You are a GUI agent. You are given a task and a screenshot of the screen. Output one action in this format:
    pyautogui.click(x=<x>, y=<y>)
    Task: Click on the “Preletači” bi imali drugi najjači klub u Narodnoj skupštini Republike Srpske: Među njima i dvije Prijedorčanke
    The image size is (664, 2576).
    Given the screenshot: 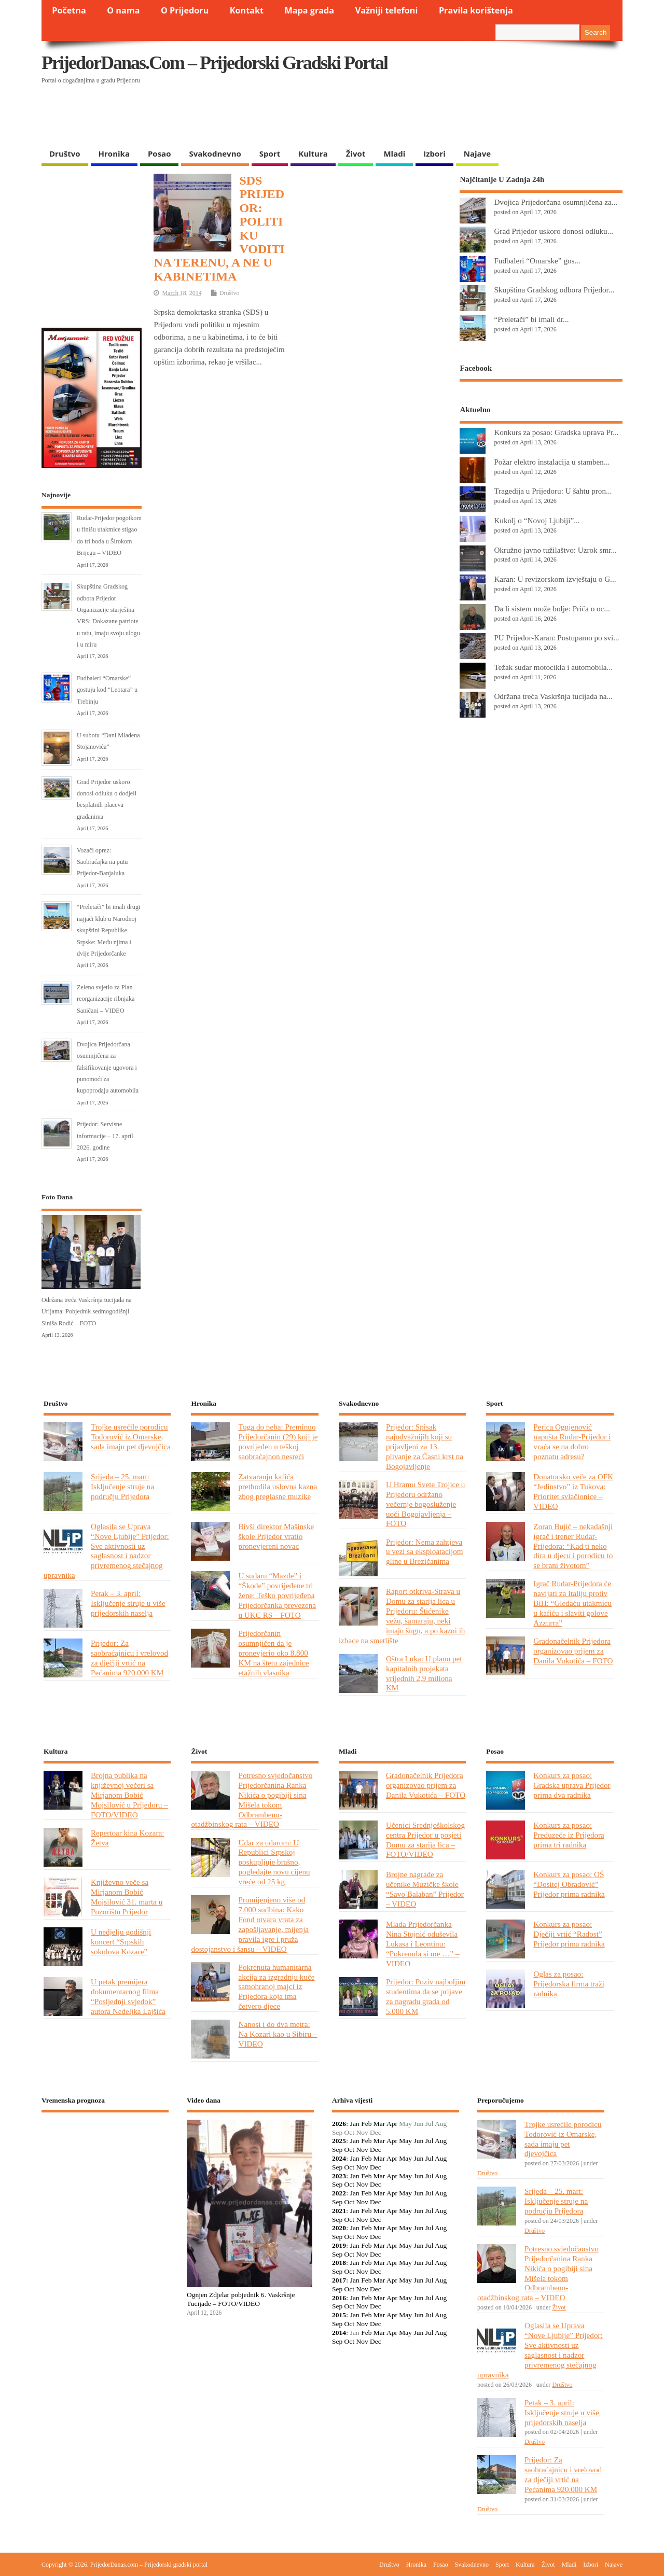 What is the action you would take?
    pyautogui.click(x=108, y=930)
    